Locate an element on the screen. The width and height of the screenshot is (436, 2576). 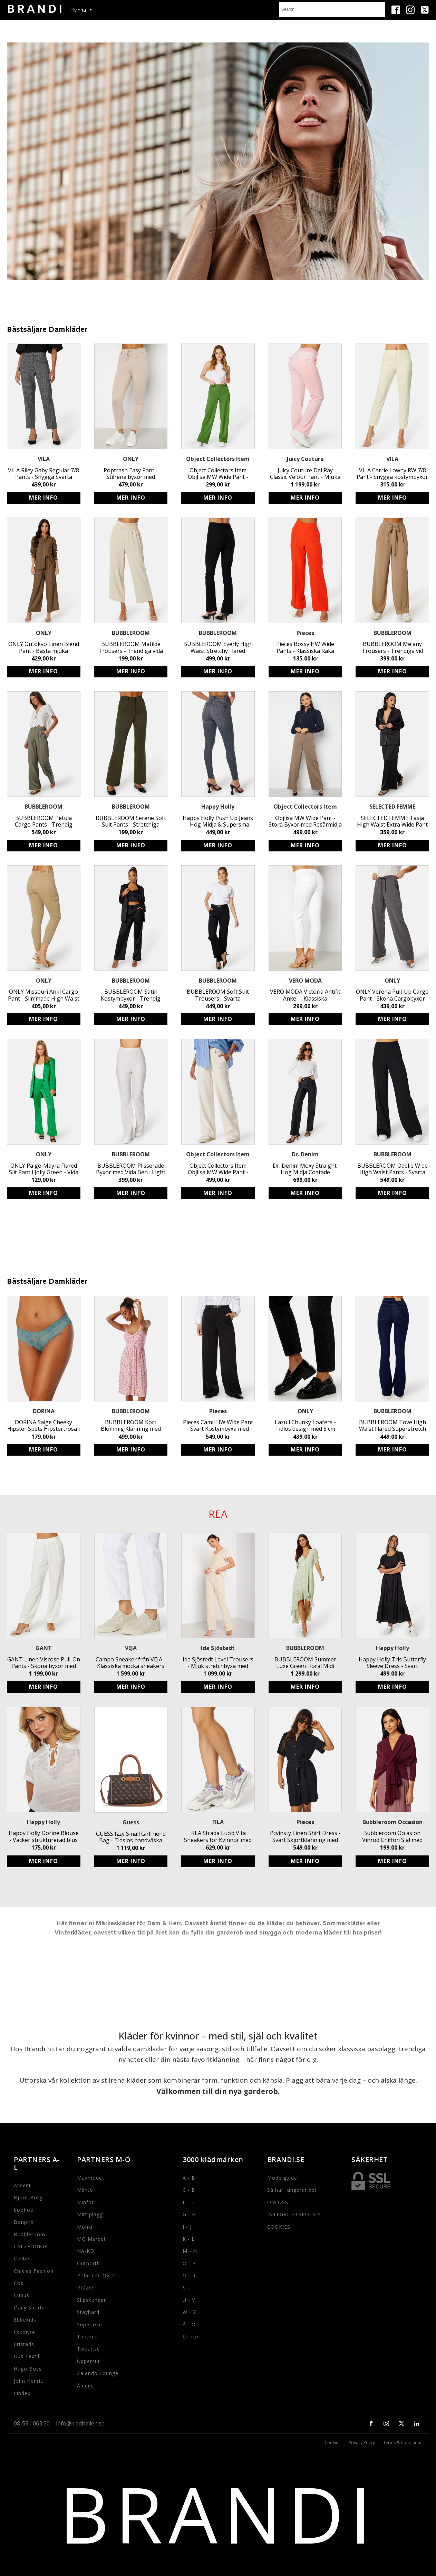
Lazuli Chunky Loafers - Tidlös design med 5 cm klack från ONLY is located at coordinates (305, 1425).